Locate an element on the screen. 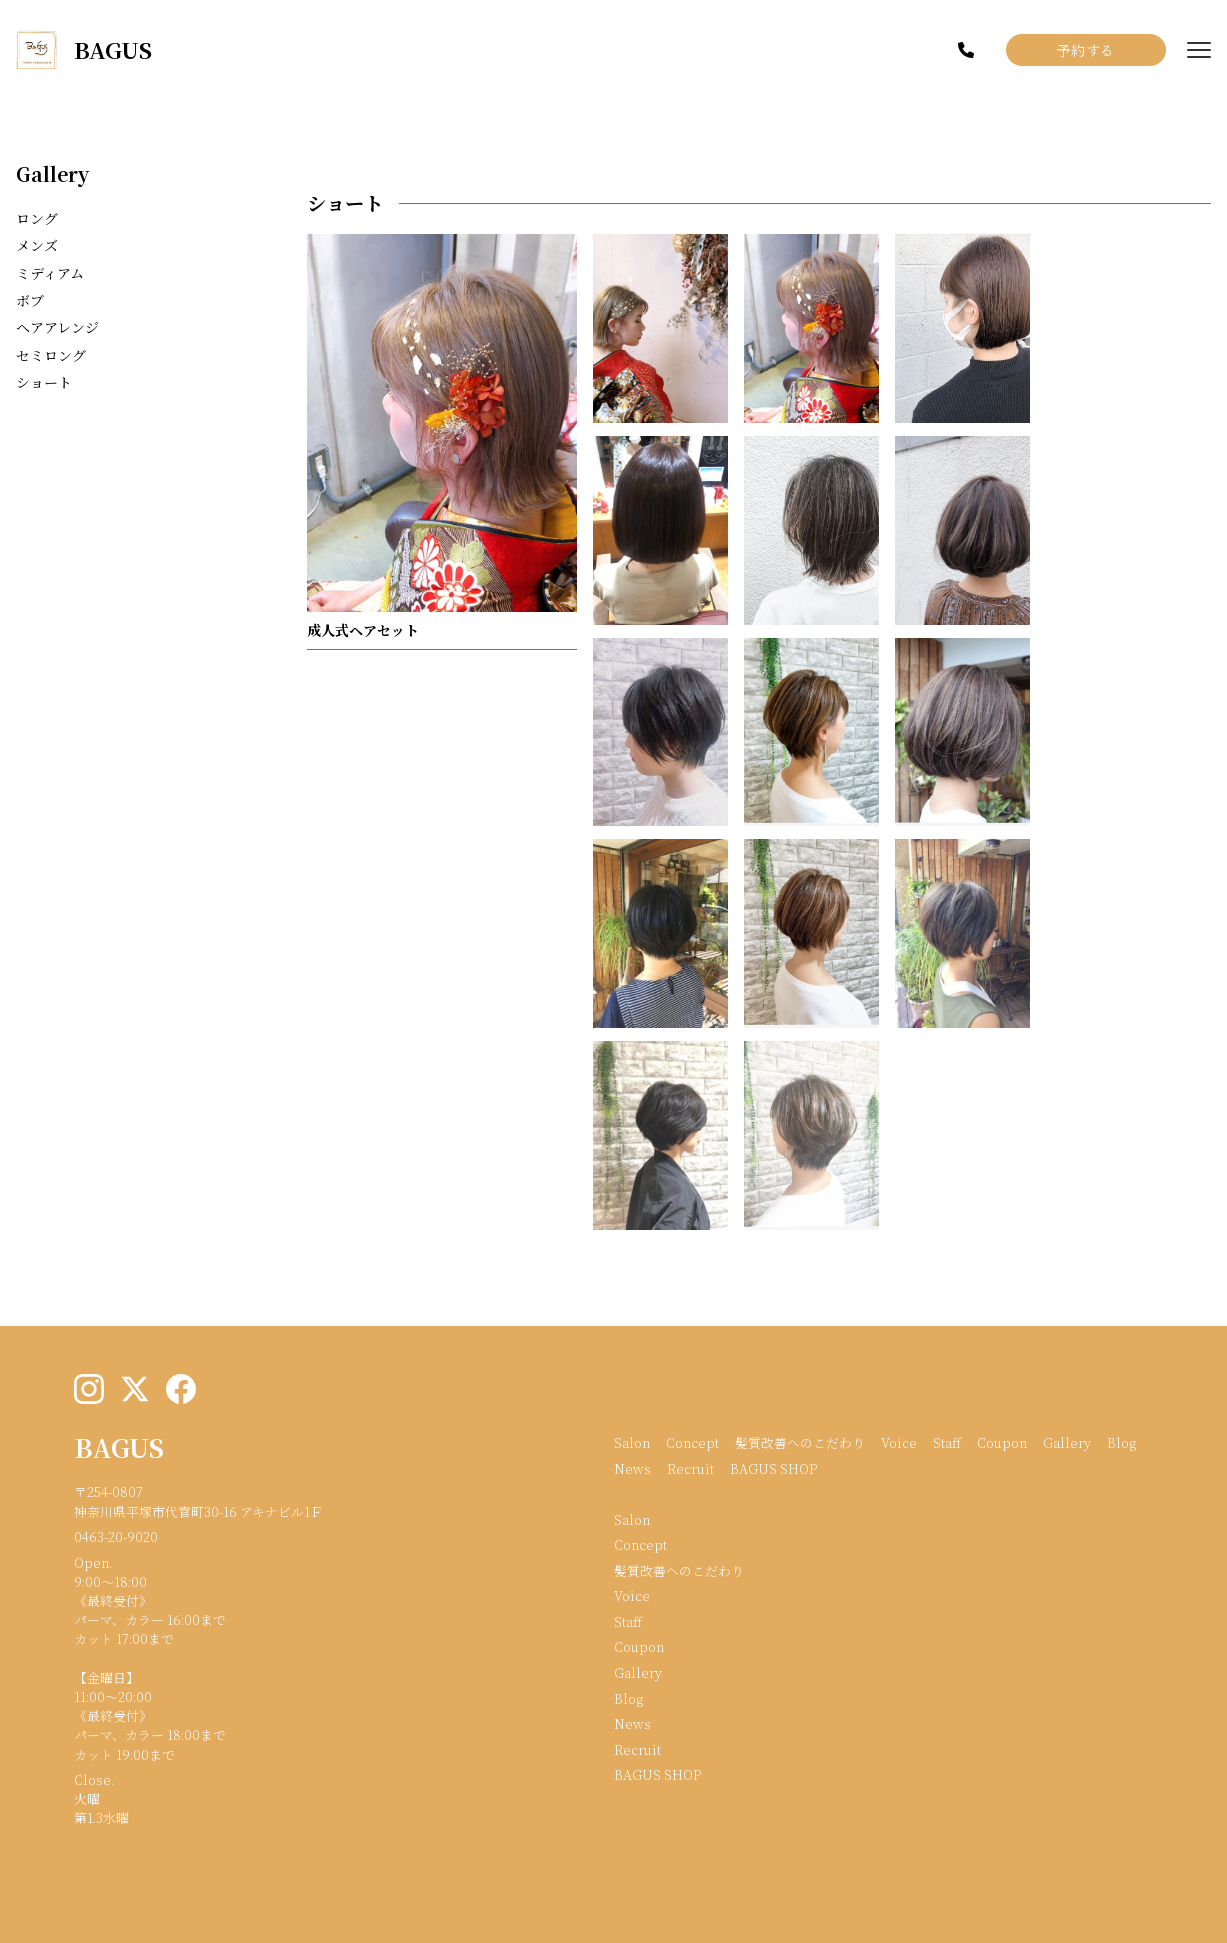 Image resolution: width=1227 pixels, height=1943 pixels. ミディアム is located at coordinates (50, 273).